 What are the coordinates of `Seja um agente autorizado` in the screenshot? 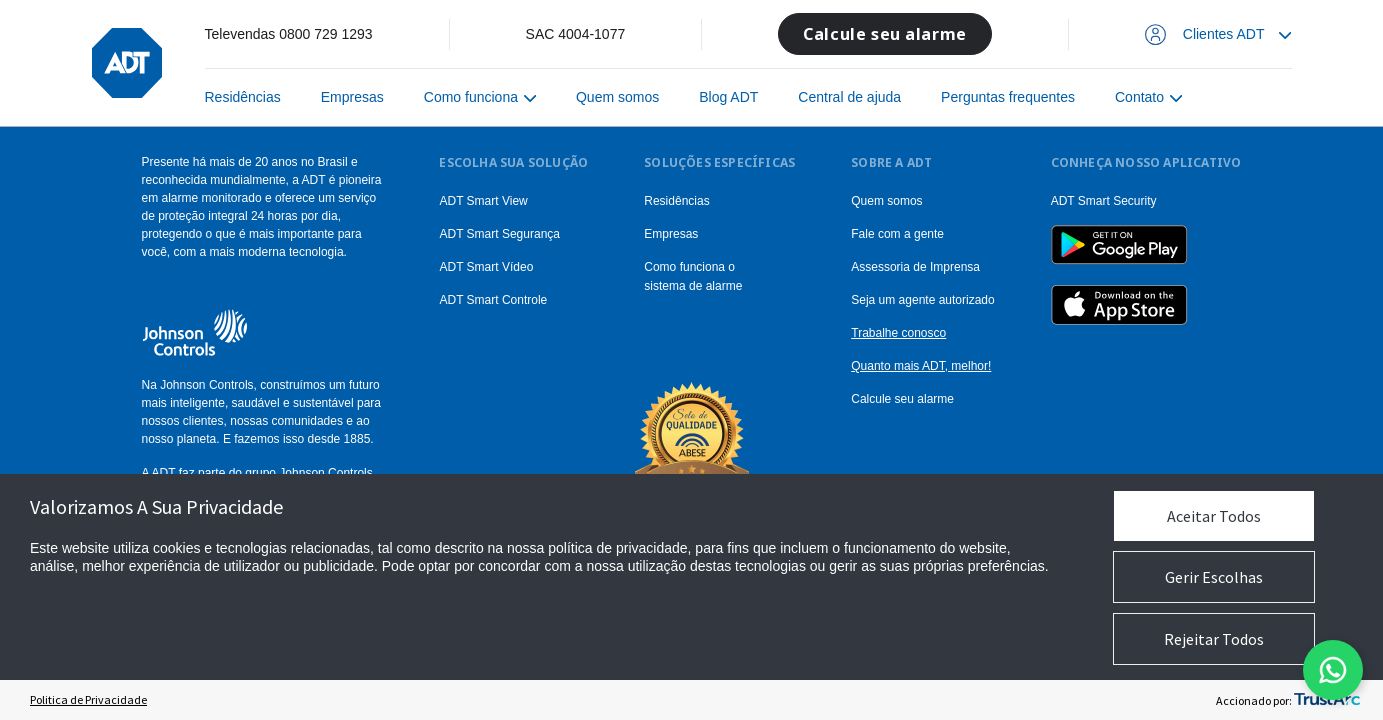 It's located at (922, 300).